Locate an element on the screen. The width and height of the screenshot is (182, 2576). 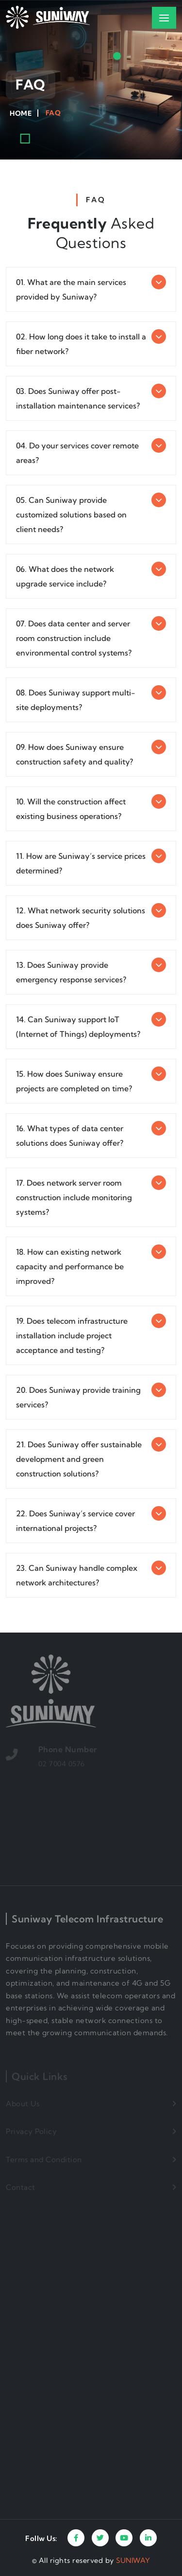
16. What types of data center solutions does Suniway offer? is located at coordinates (69, 1135).